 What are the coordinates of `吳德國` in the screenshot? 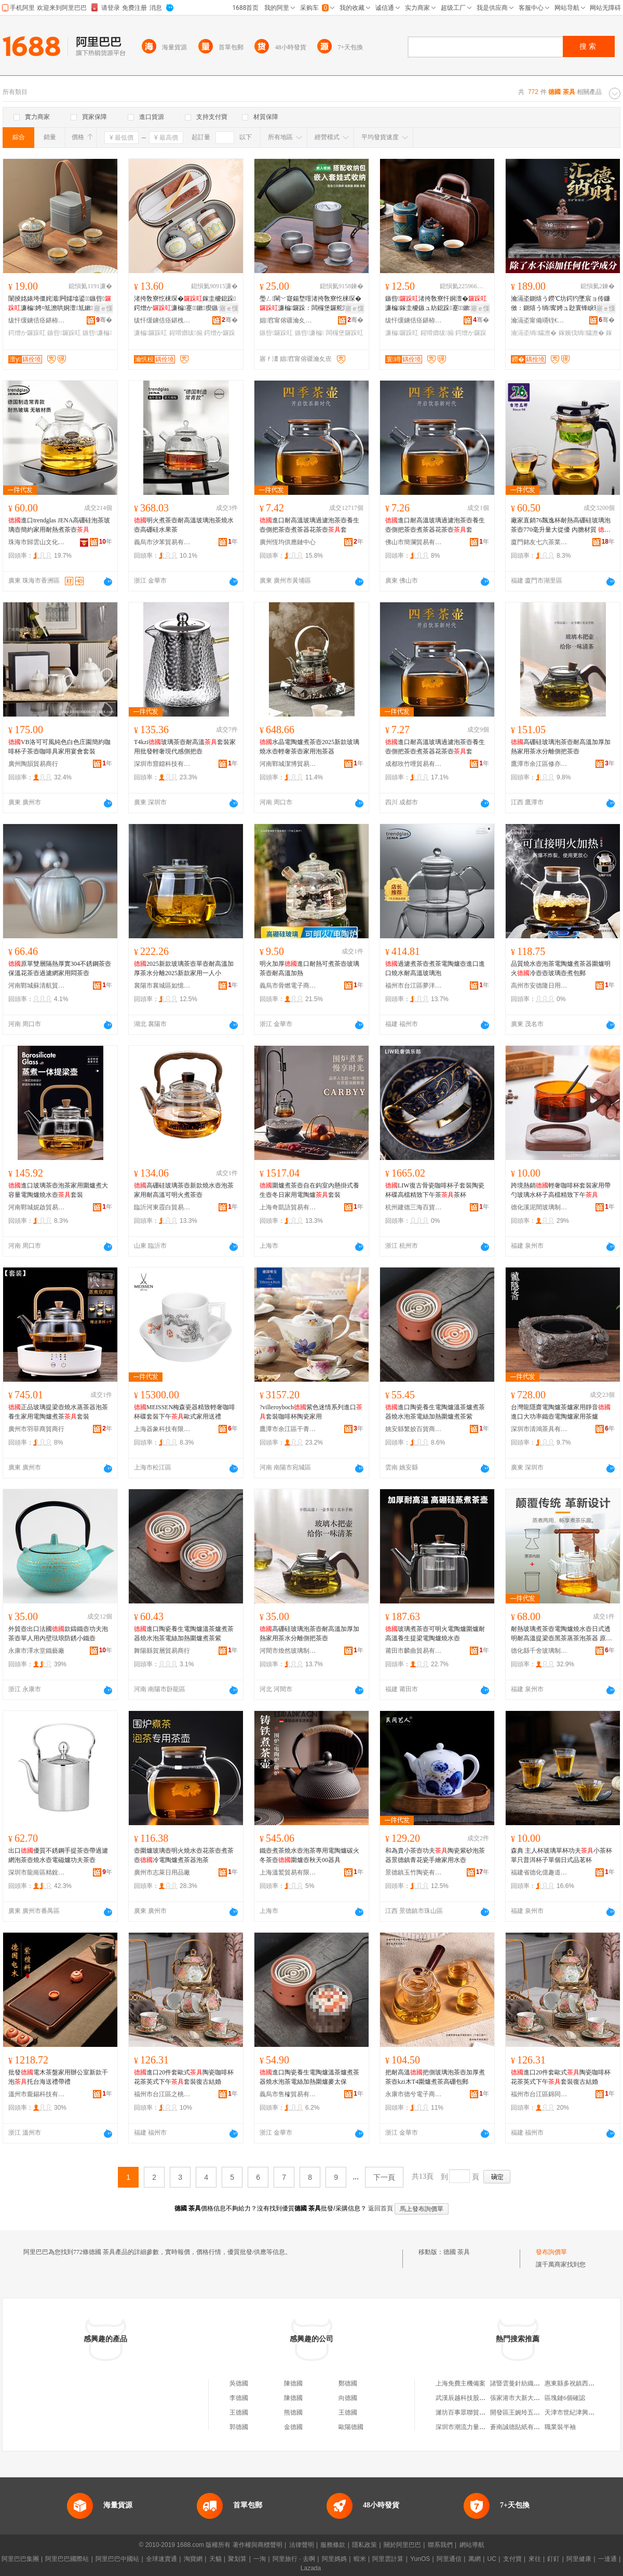 It's located at (238, 2383).